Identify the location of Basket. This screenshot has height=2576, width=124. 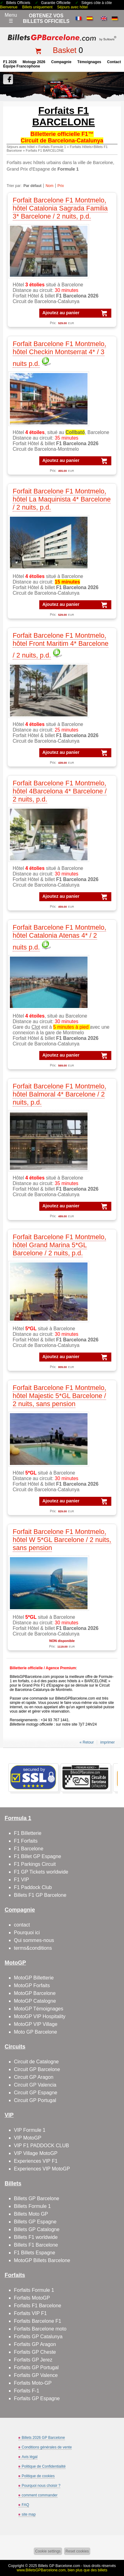
(64, 50).